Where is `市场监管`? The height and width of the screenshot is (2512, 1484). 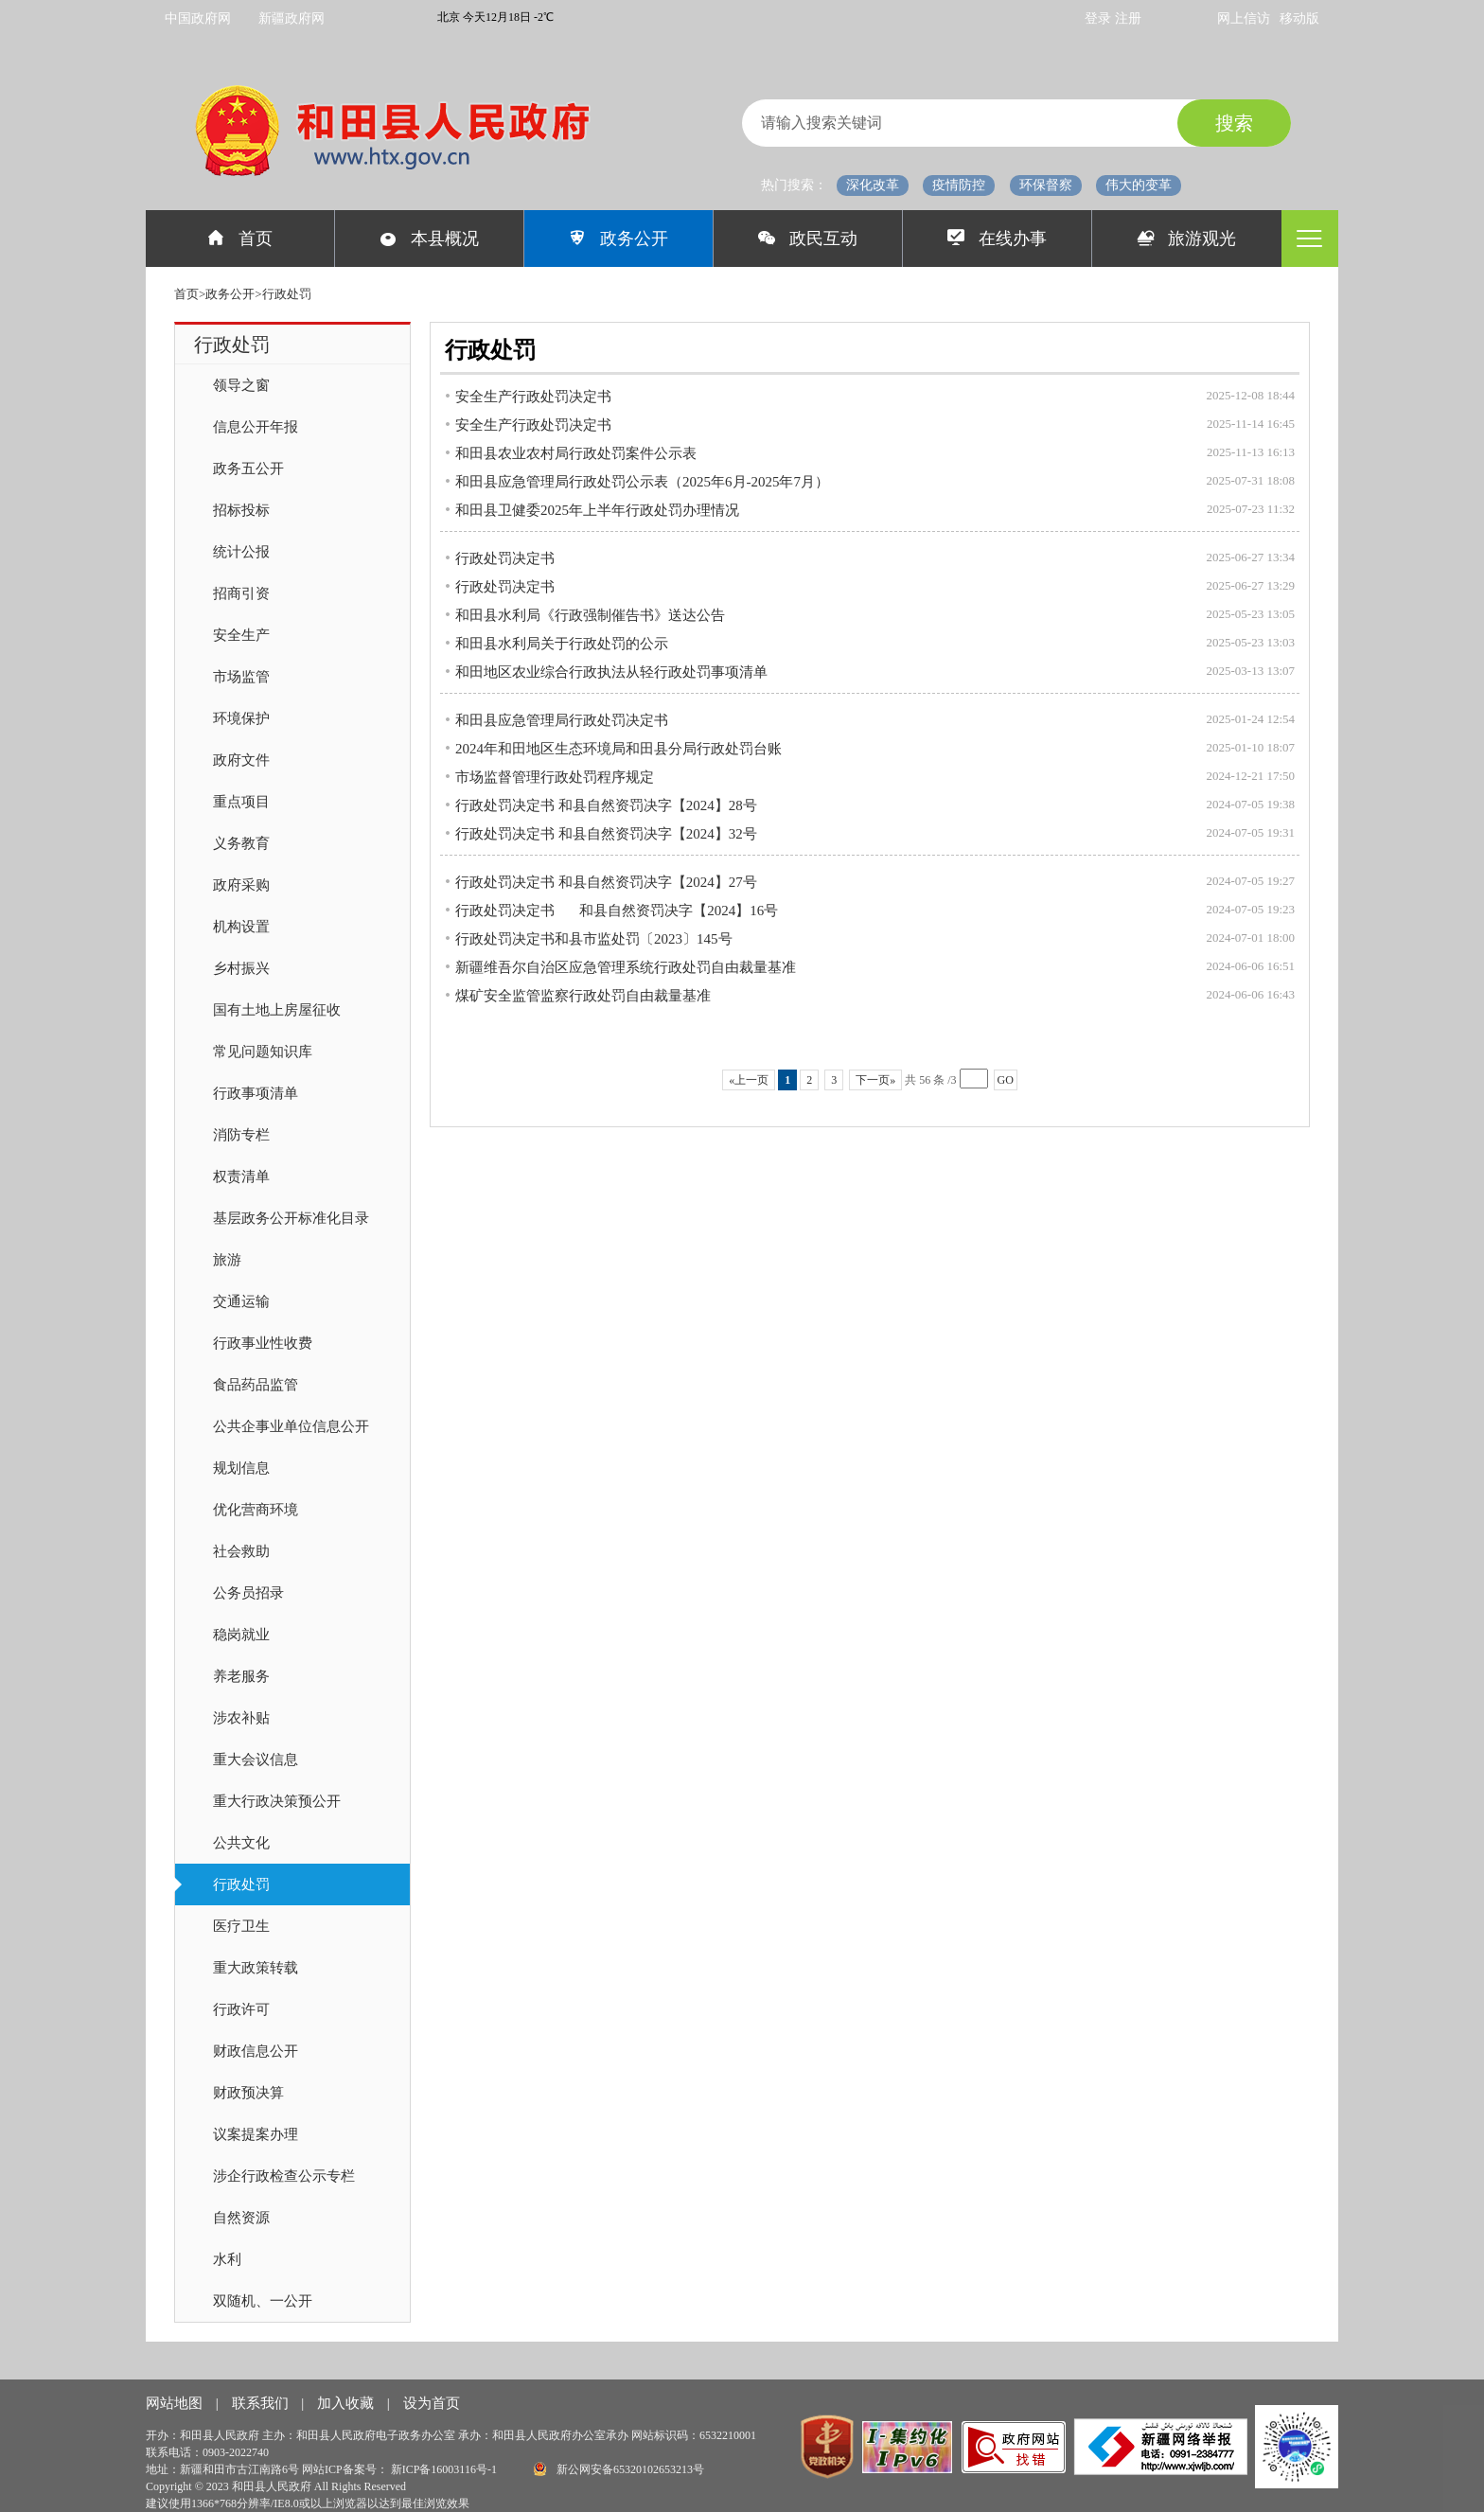
市场监管 is located at coordinates (241, 676).